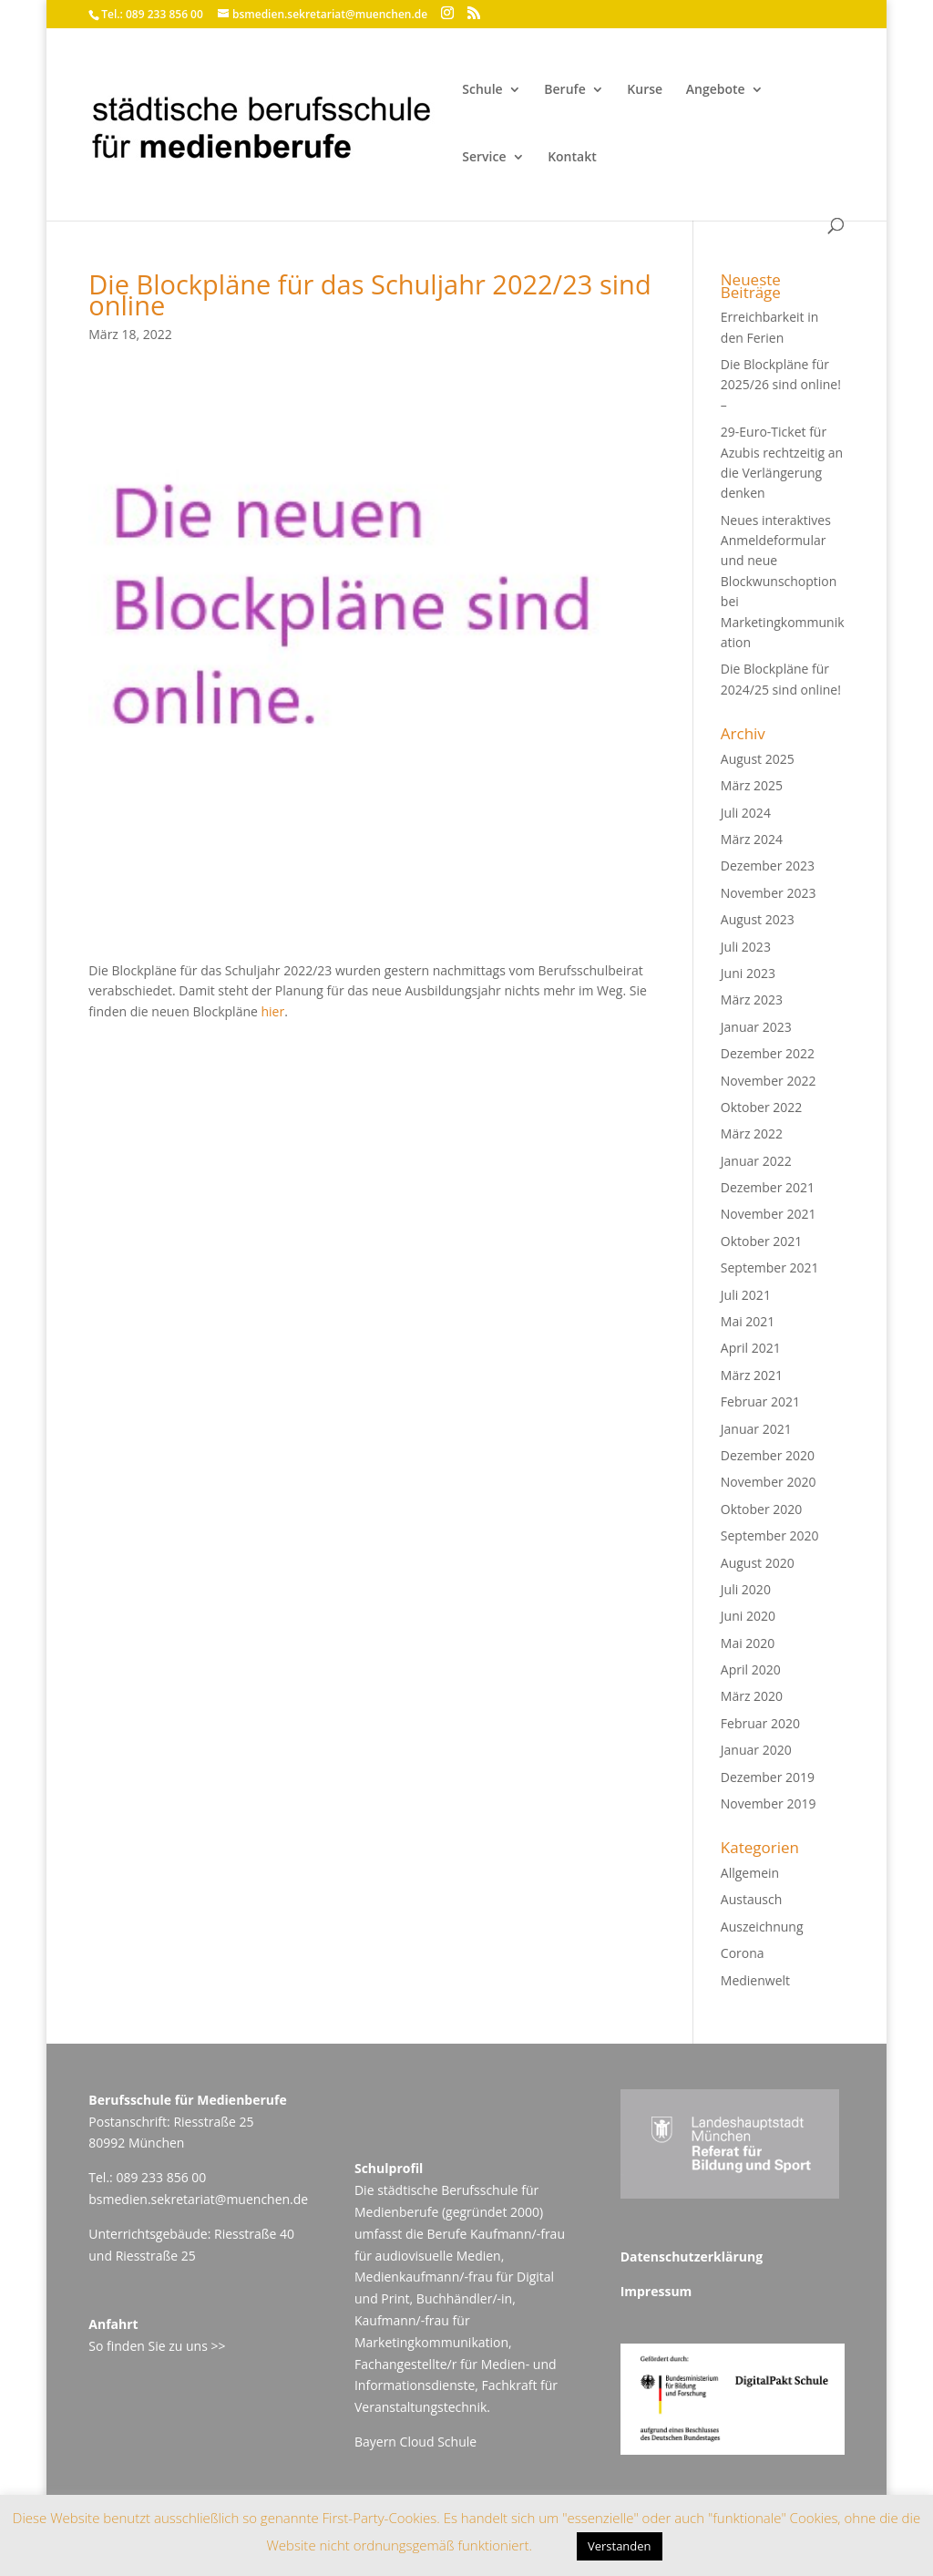 The image size is (933, 2576). What do you see at coordinates (768, 1053) in the screenshot?
I see `Dezember 2022` at bounding box center [768, 1053].